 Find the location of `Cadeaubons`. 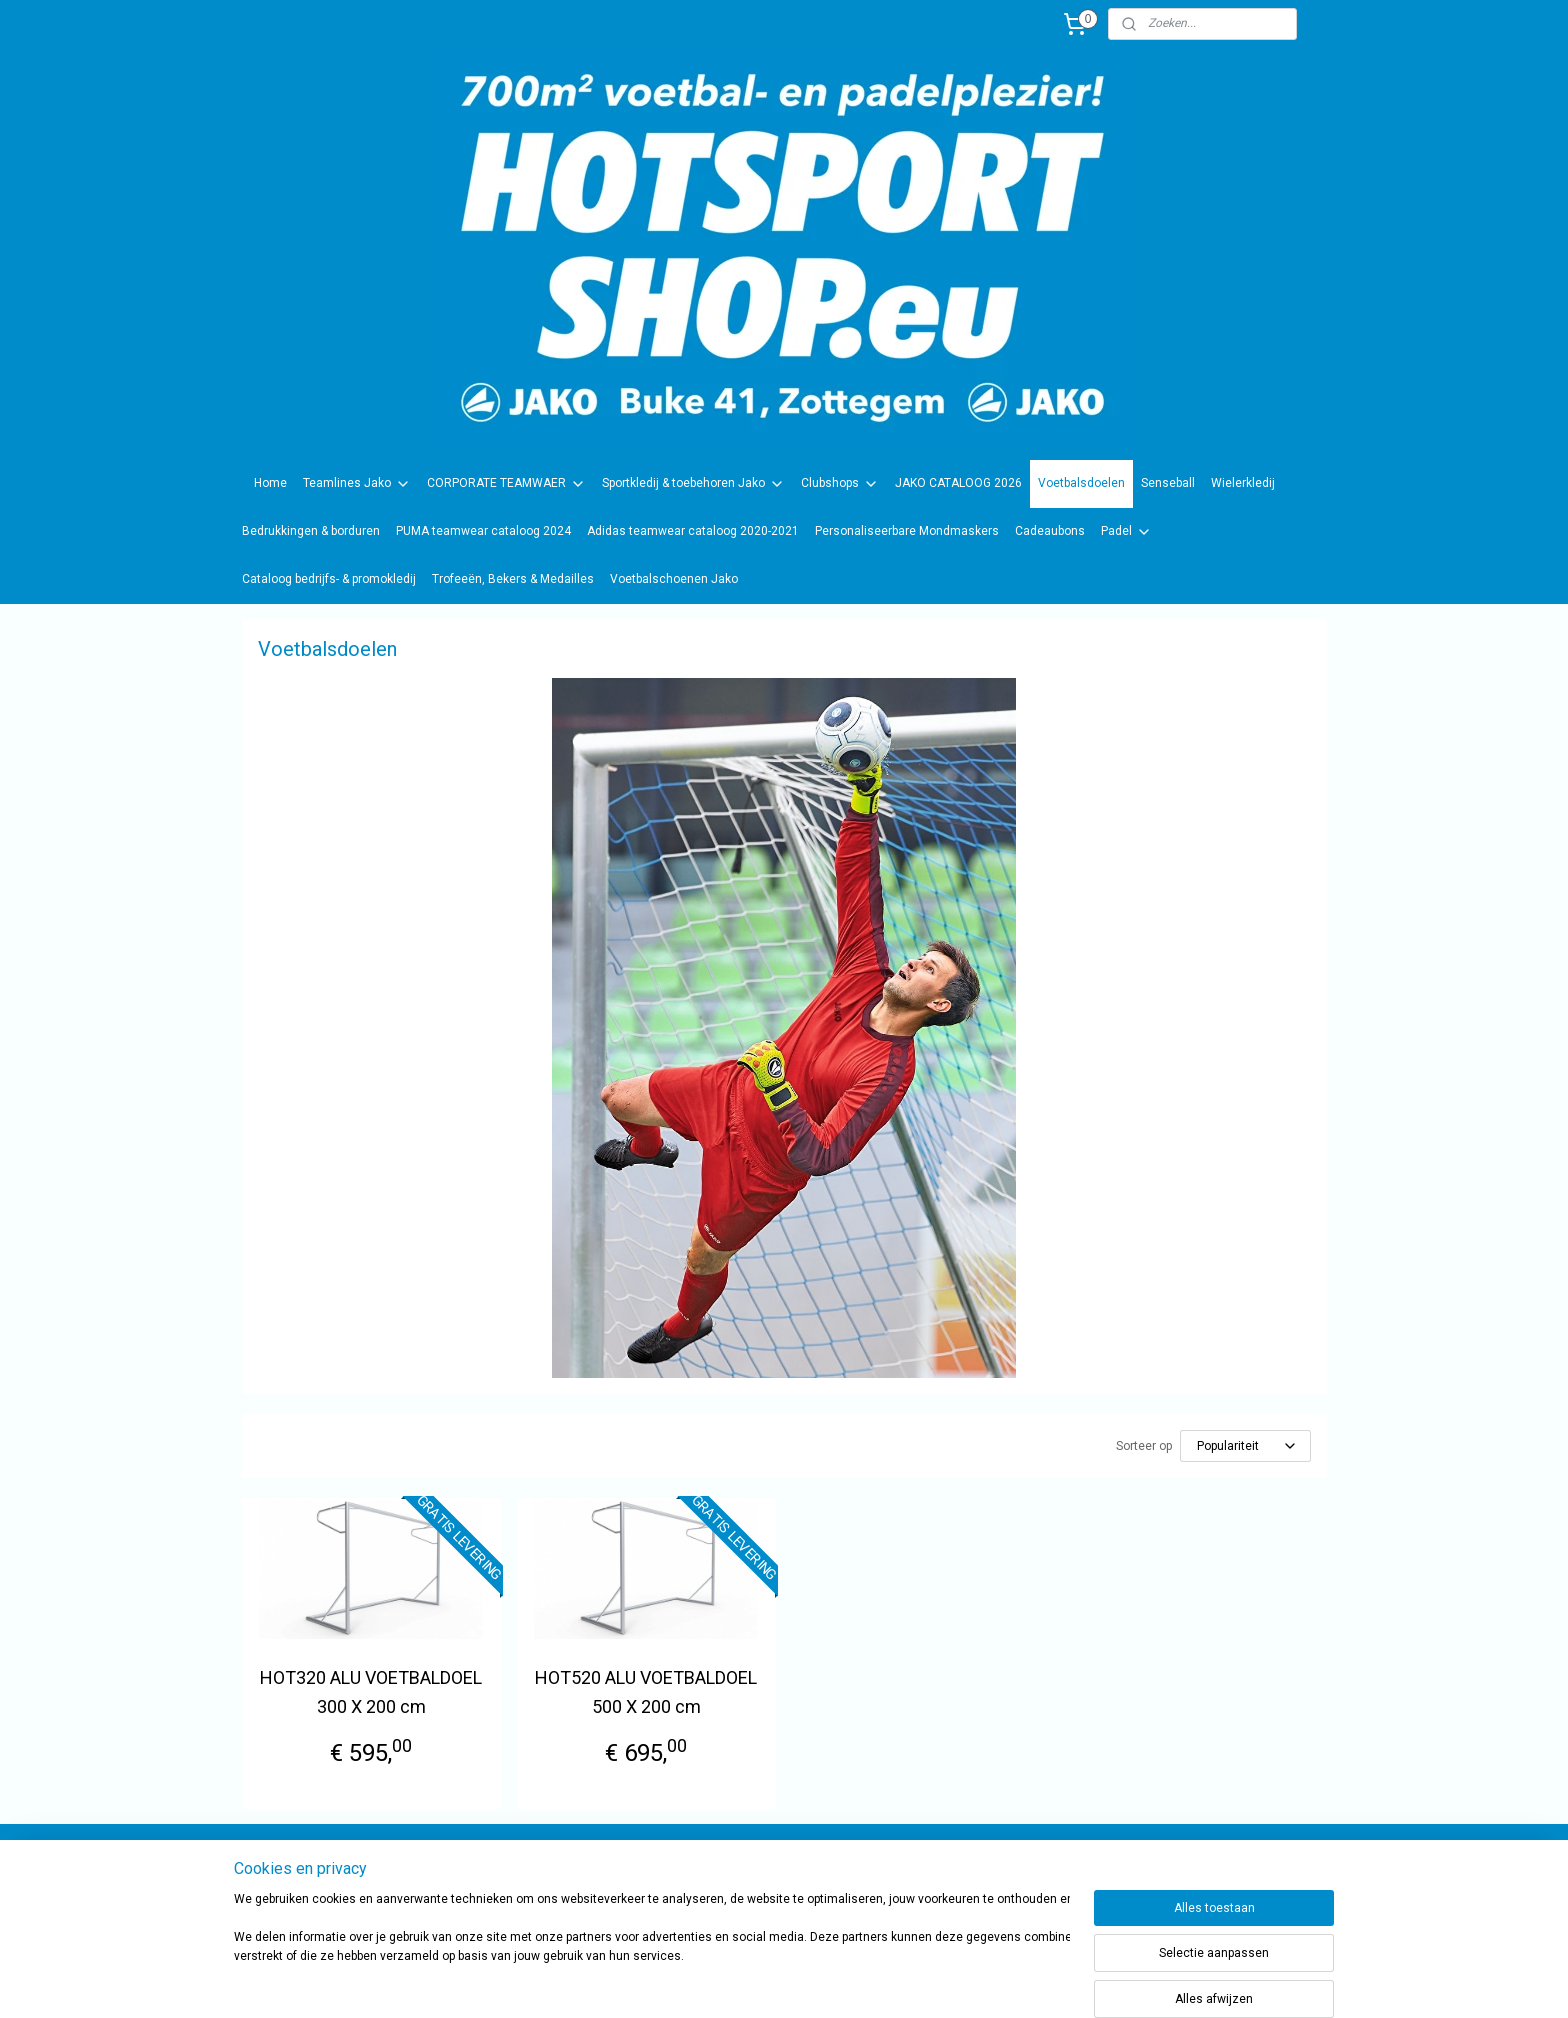

Cadeaubons is located at coordinates (1050, 531).